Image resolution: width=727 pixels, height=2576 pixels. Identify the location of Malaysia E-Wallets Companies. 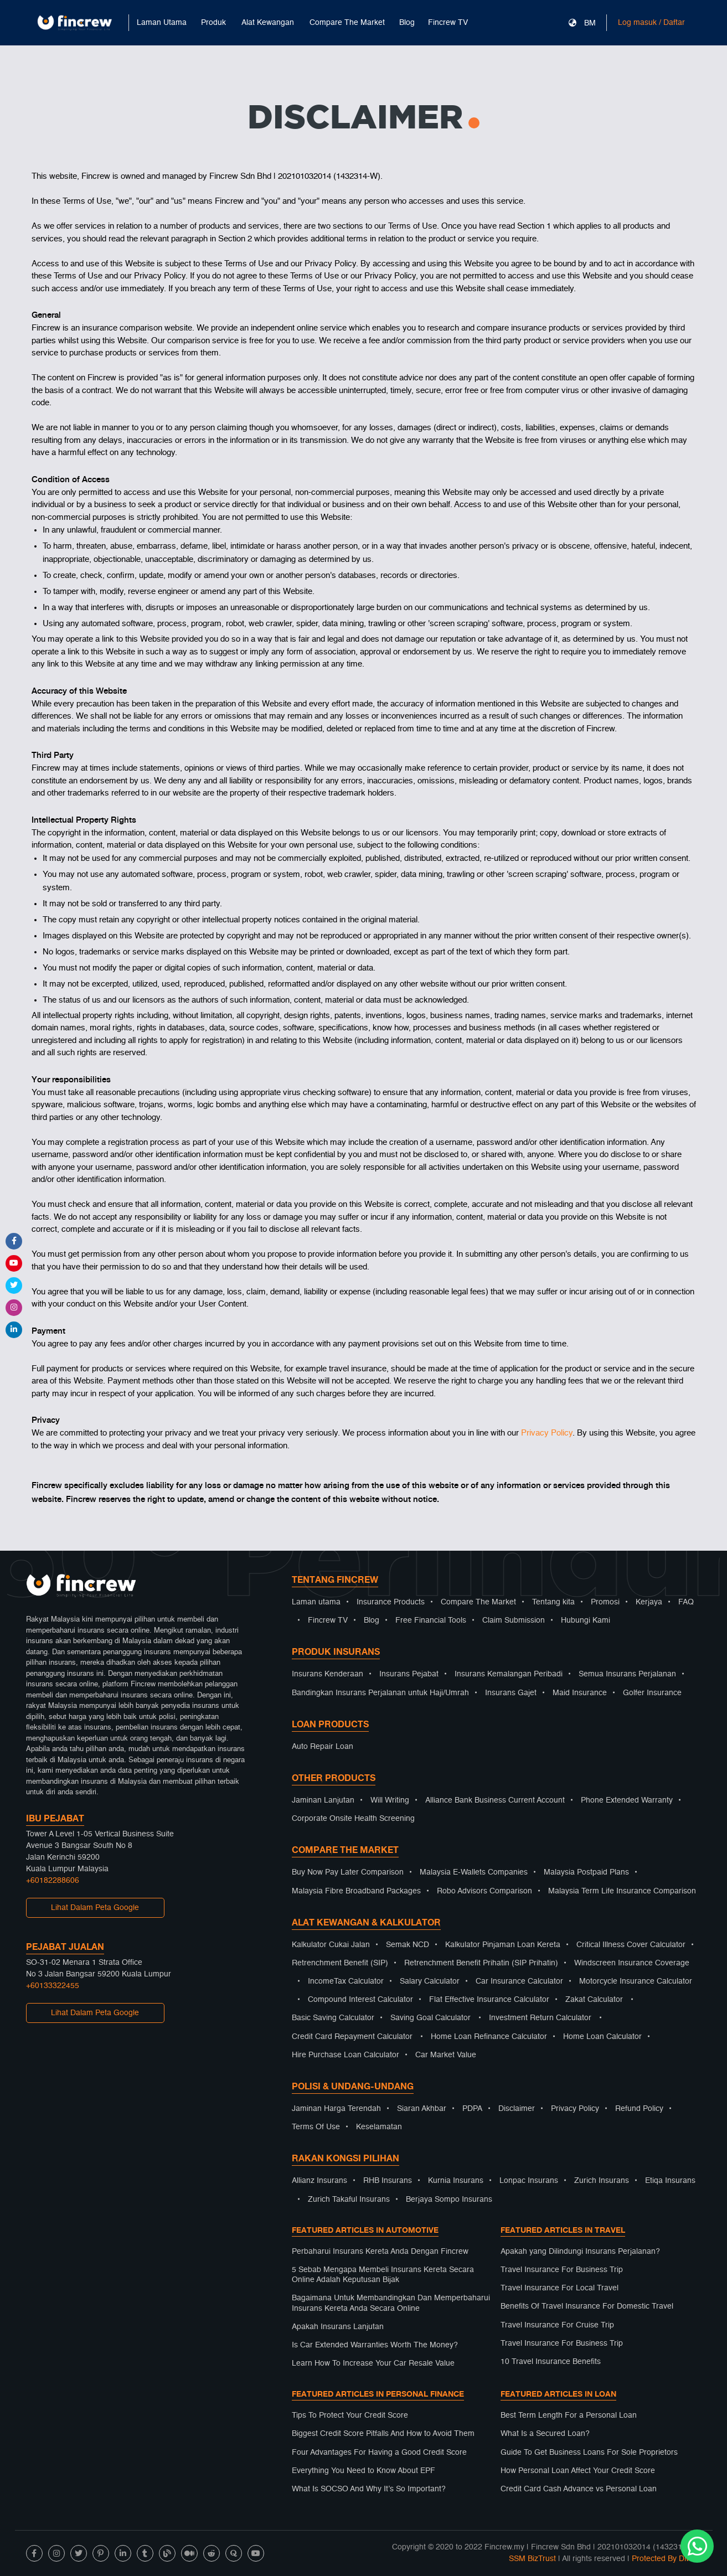
(474, 1872).